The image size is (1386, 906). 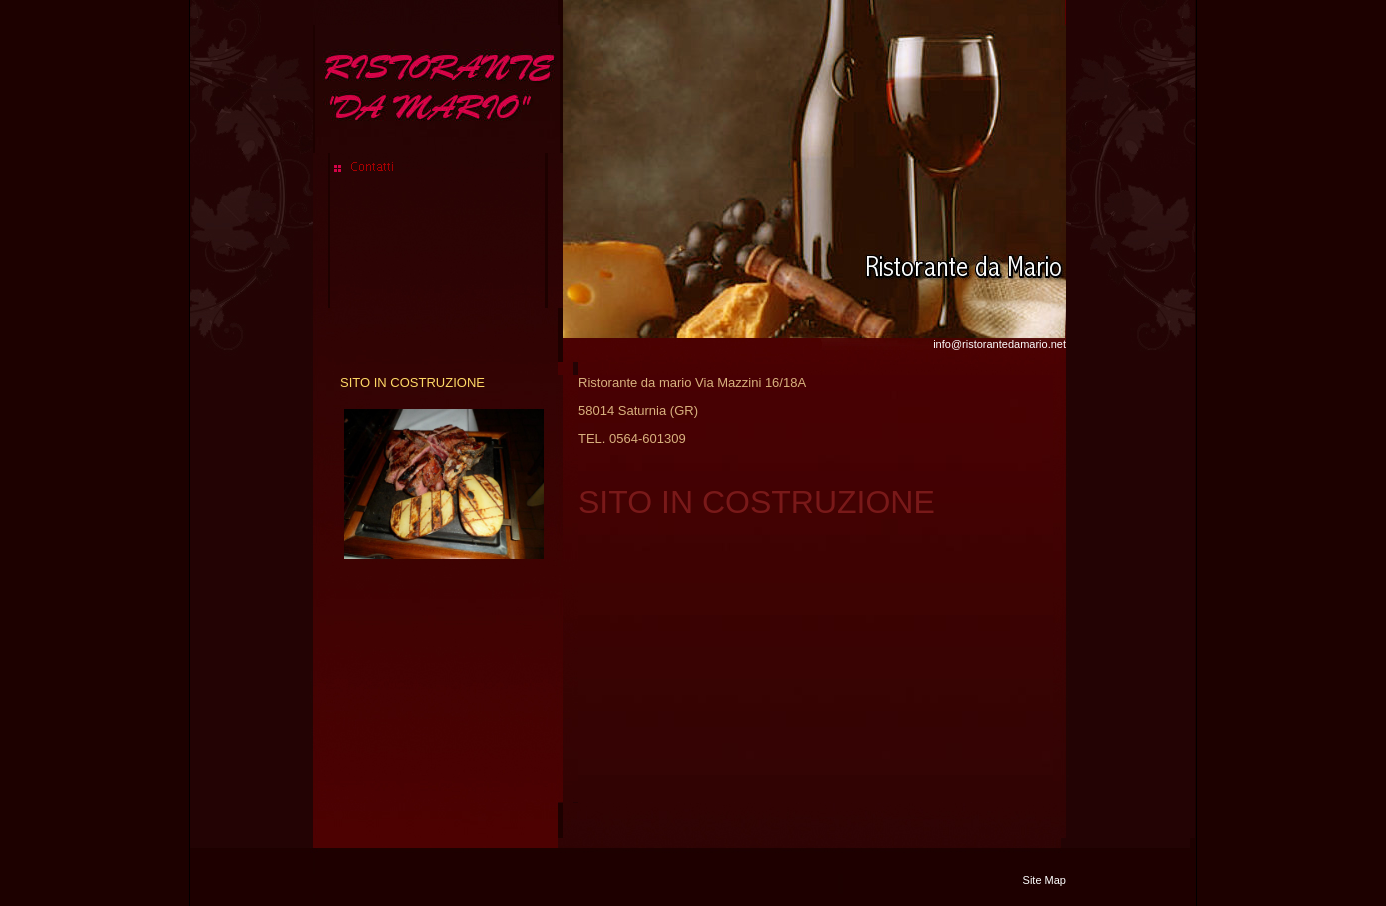 What do you see at coordinates (999, 344) in the screenshot?
I see `info@ristorantedamario.net` at bounding box center [999, 344].